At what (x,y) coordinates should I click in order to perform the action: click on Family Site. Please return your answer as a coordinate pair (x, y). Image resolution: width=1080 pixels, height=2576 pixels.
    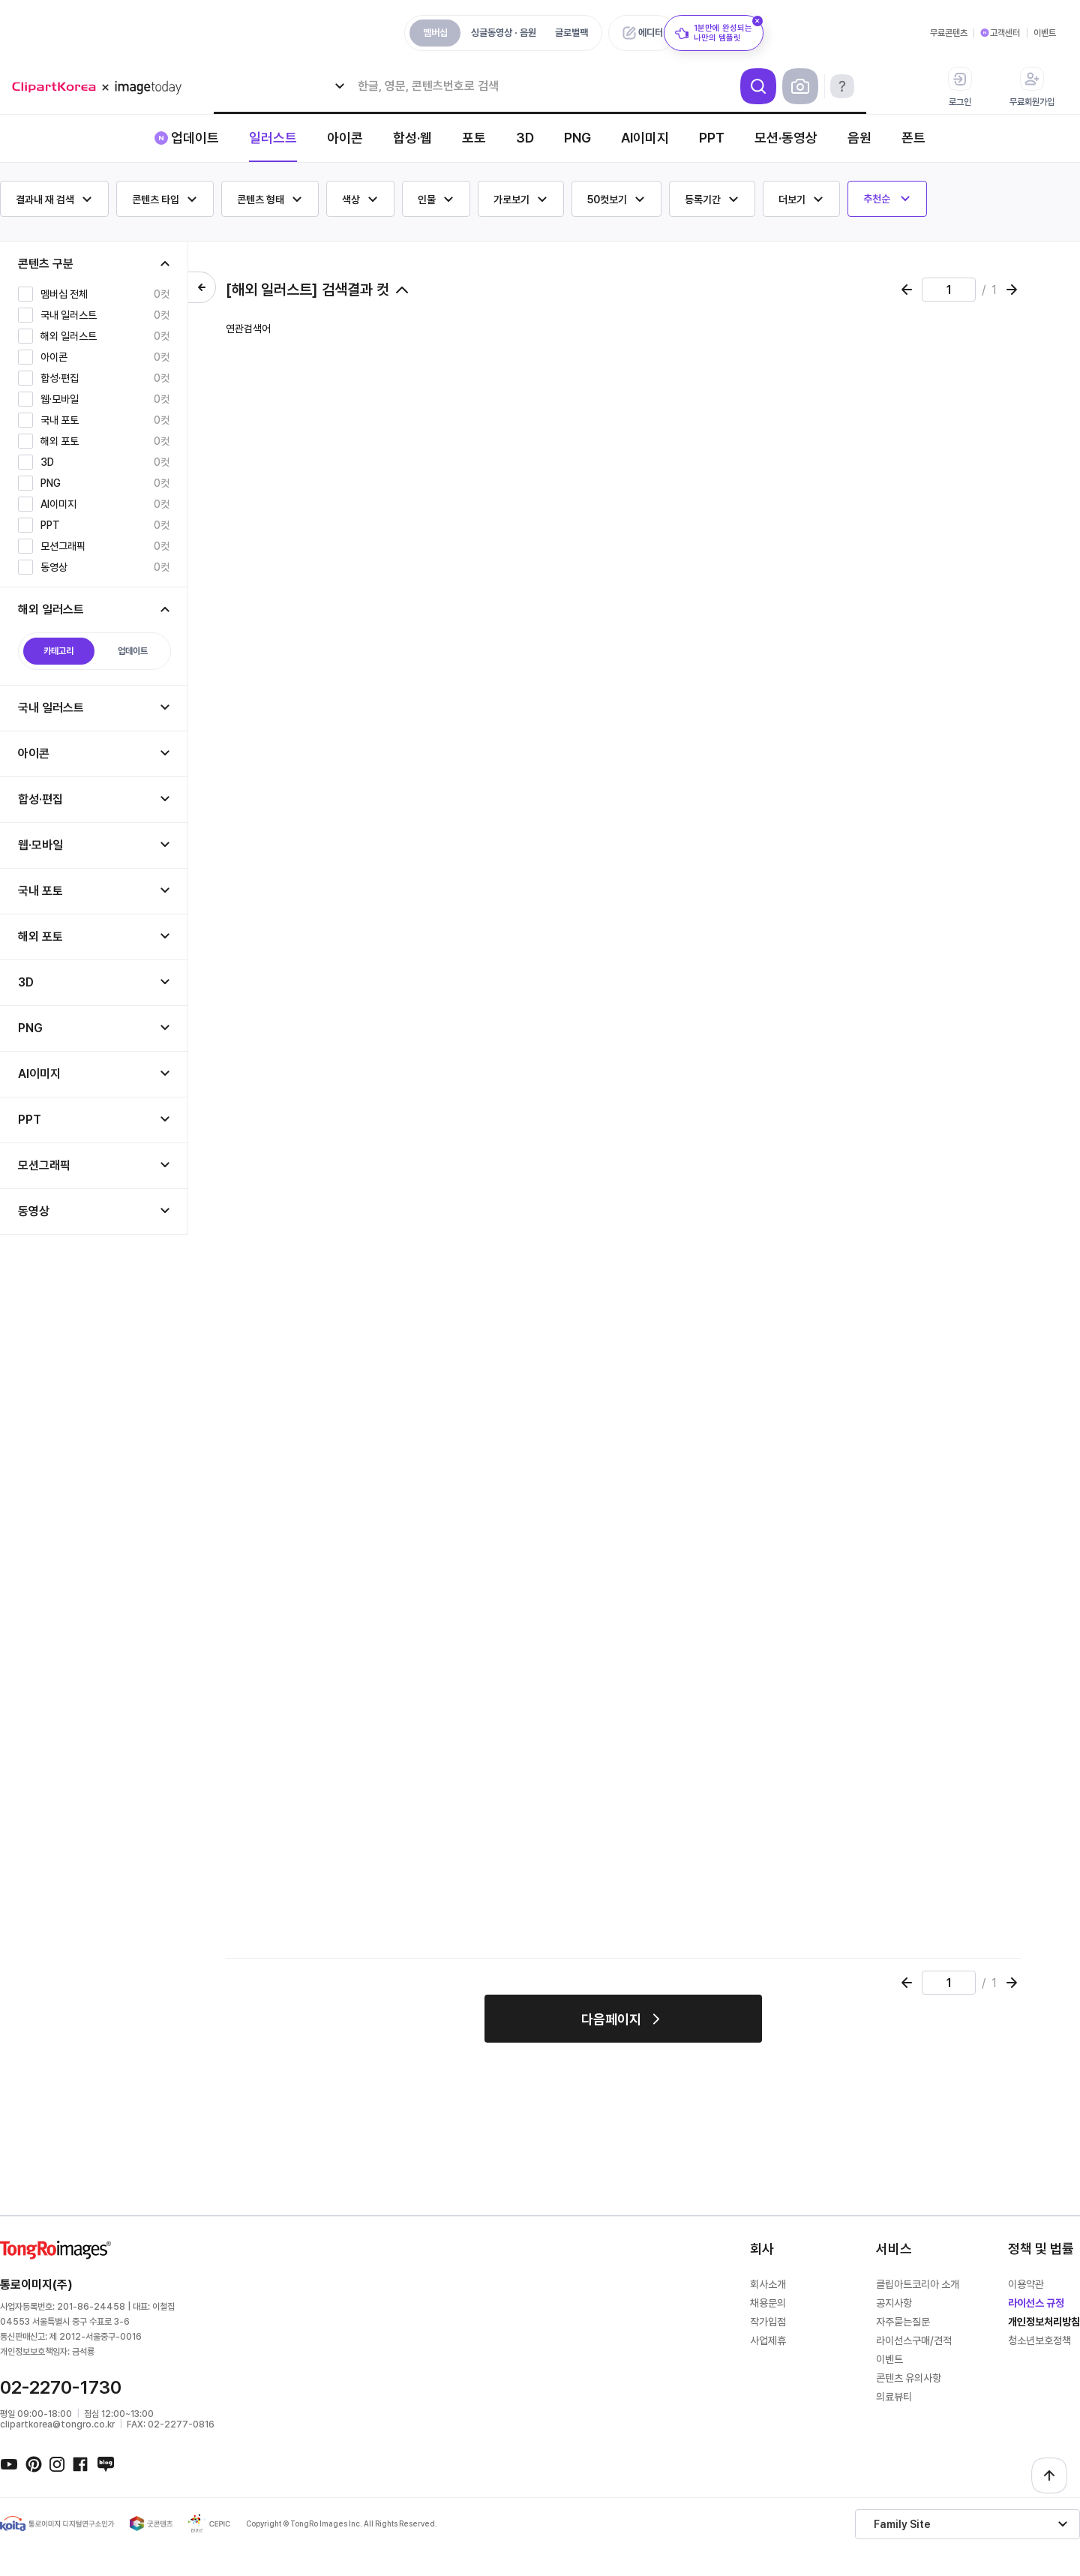
    Looking at the image, I should click on (902, 2524).